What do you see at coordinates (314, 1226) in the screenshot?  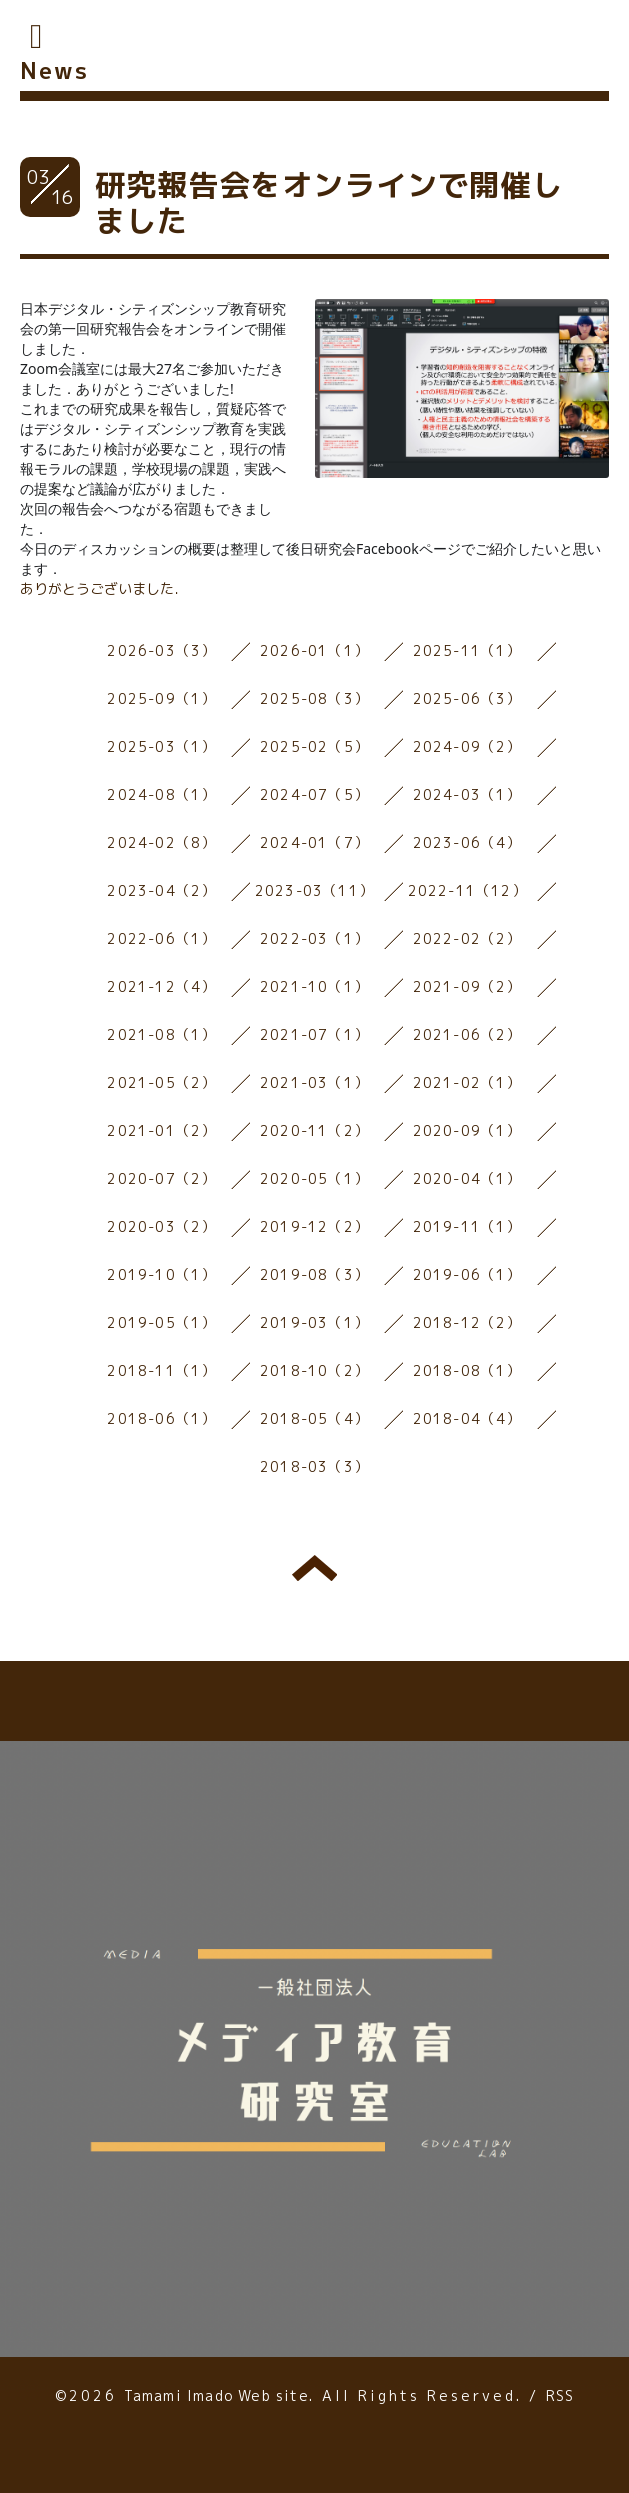 I see `2019-12（2）` at bounding box center [314, 1226].